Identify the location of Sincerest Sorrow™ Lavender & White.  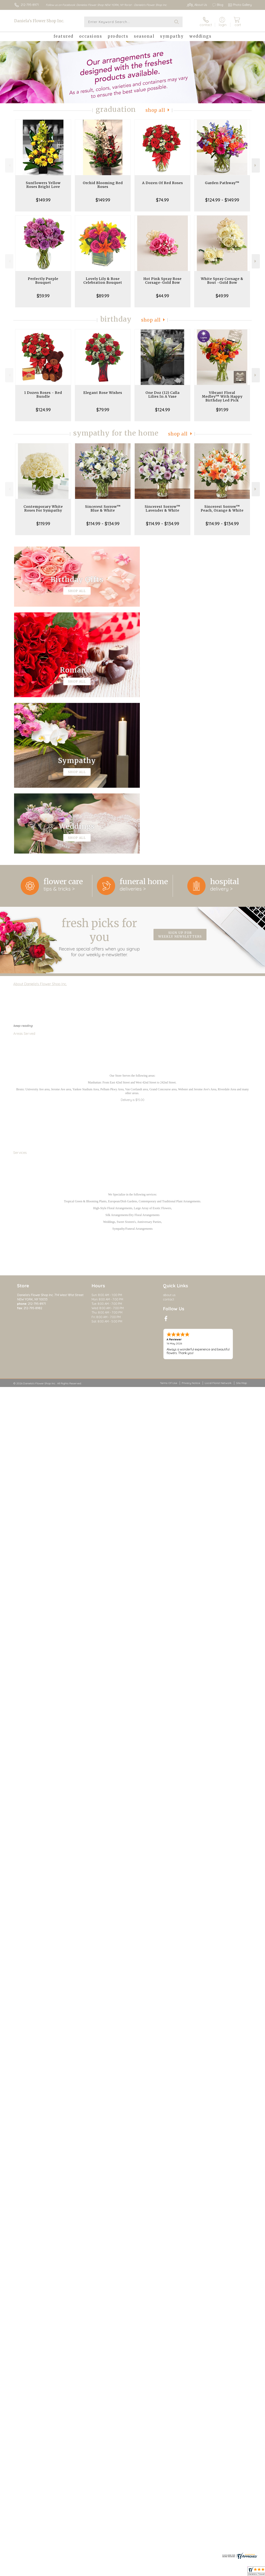
(162, 508).